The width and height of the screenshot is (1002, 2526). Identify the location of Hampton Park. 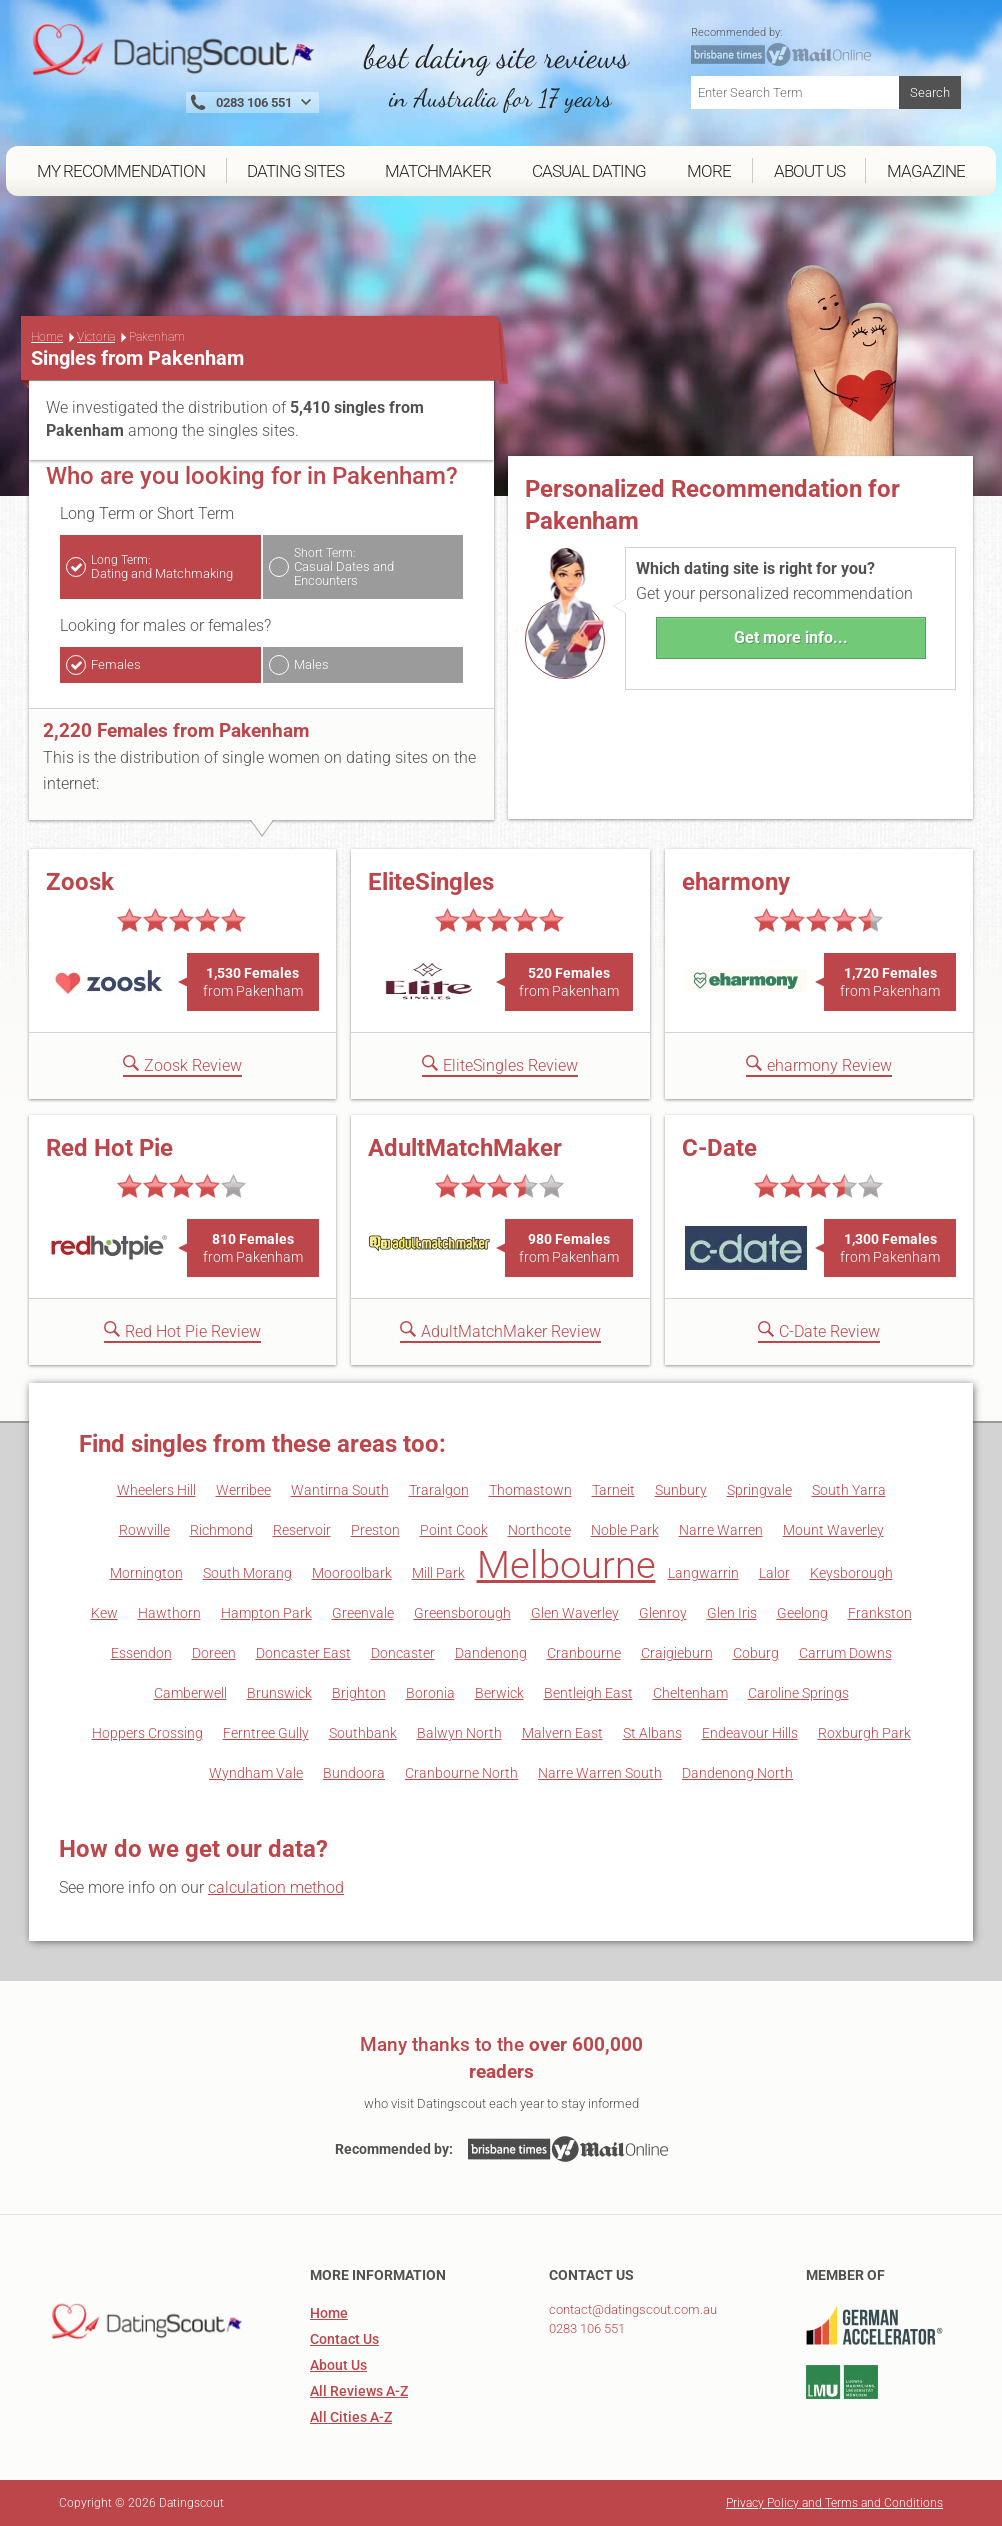
(266, 1613).